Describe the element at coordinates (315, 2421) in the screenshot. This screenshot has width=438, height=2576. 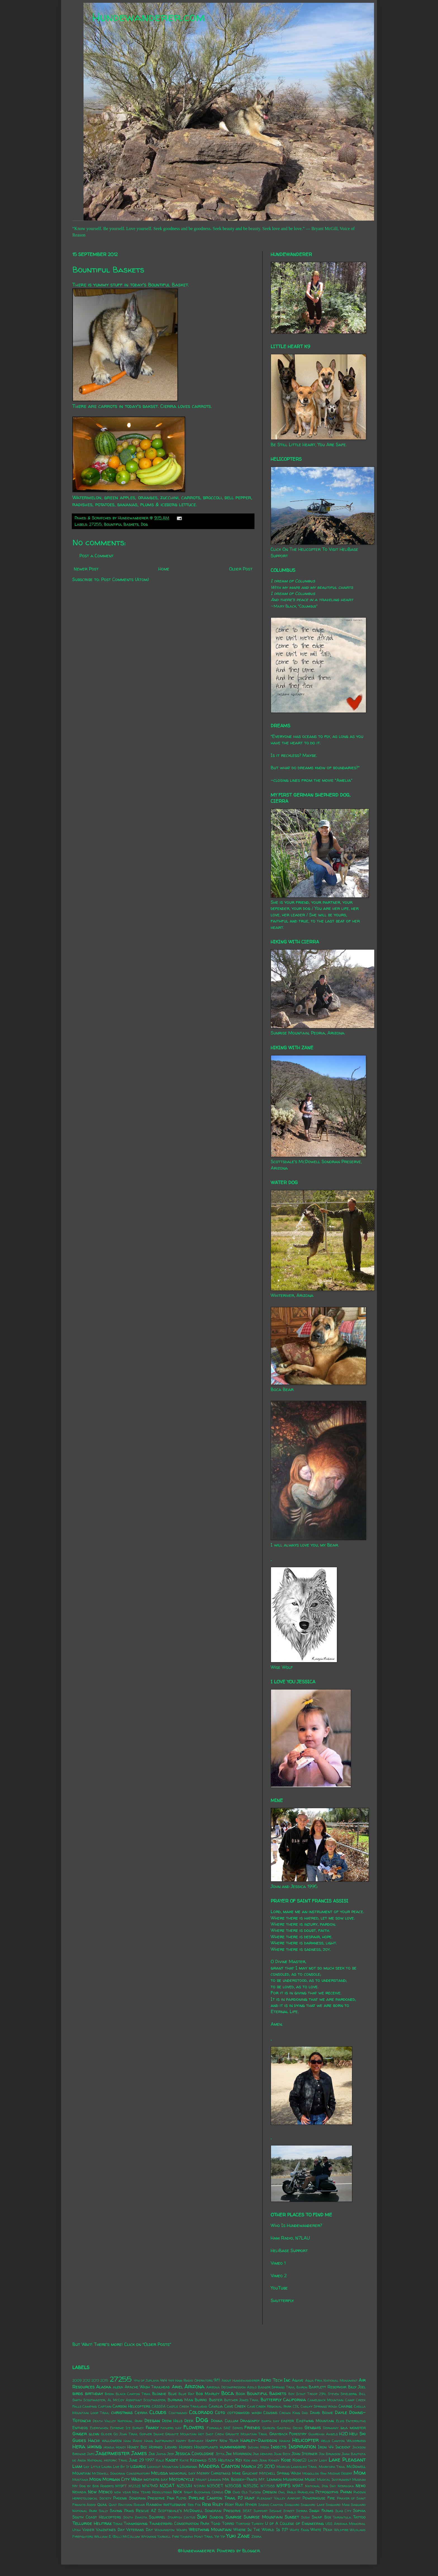
I see `Eastwing Mountain` at that location.